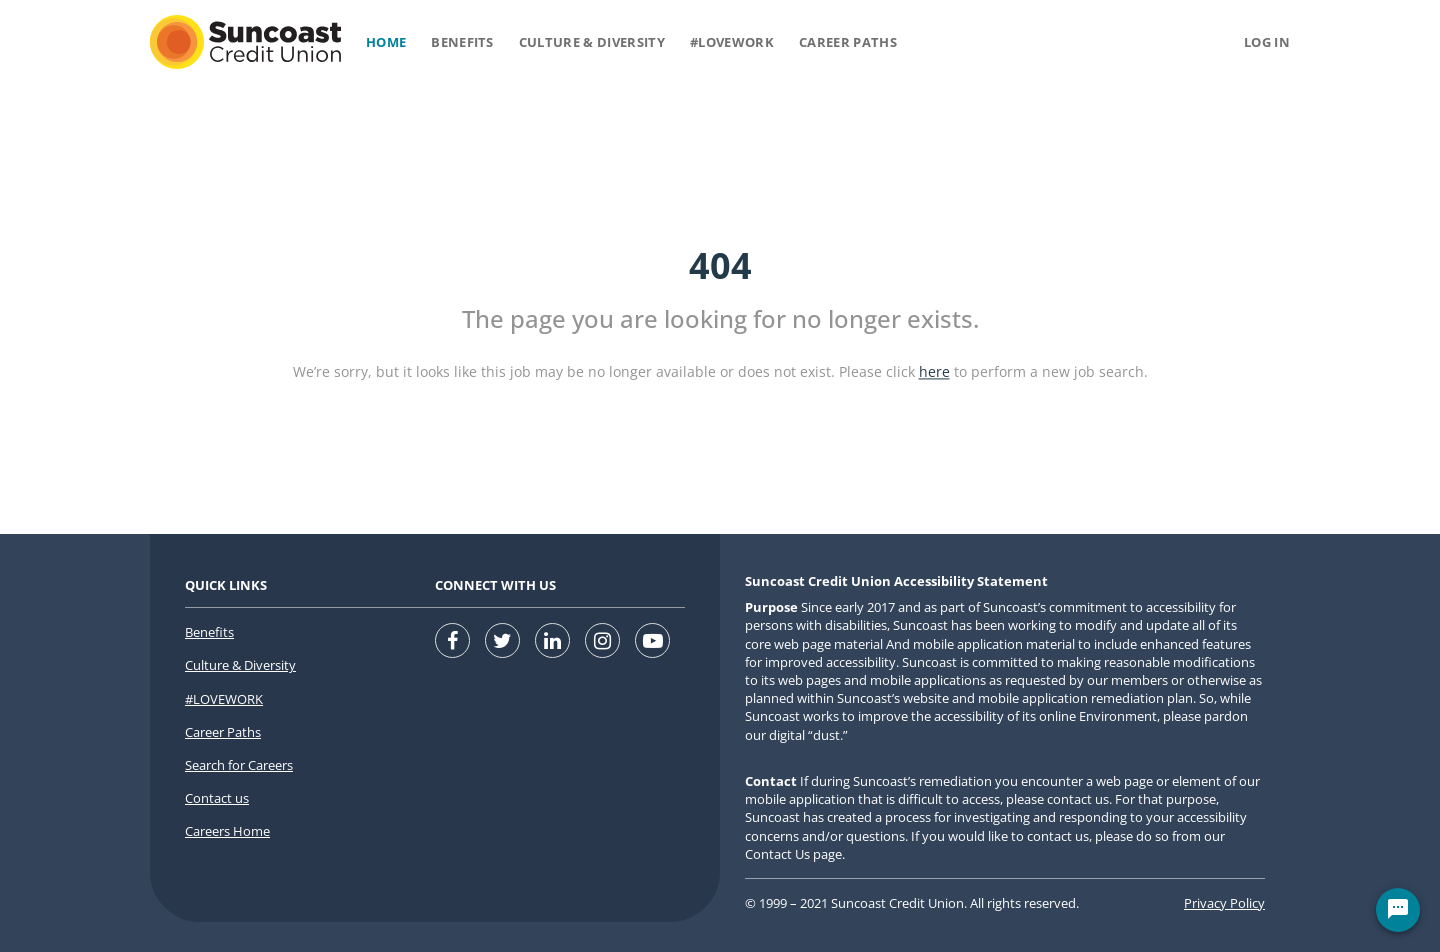 Image resolution: width=1440 pixels, height=952 pixels. Describe the element at coordinates (1267, 42) in the screenshot. I see `Log in` at that location.